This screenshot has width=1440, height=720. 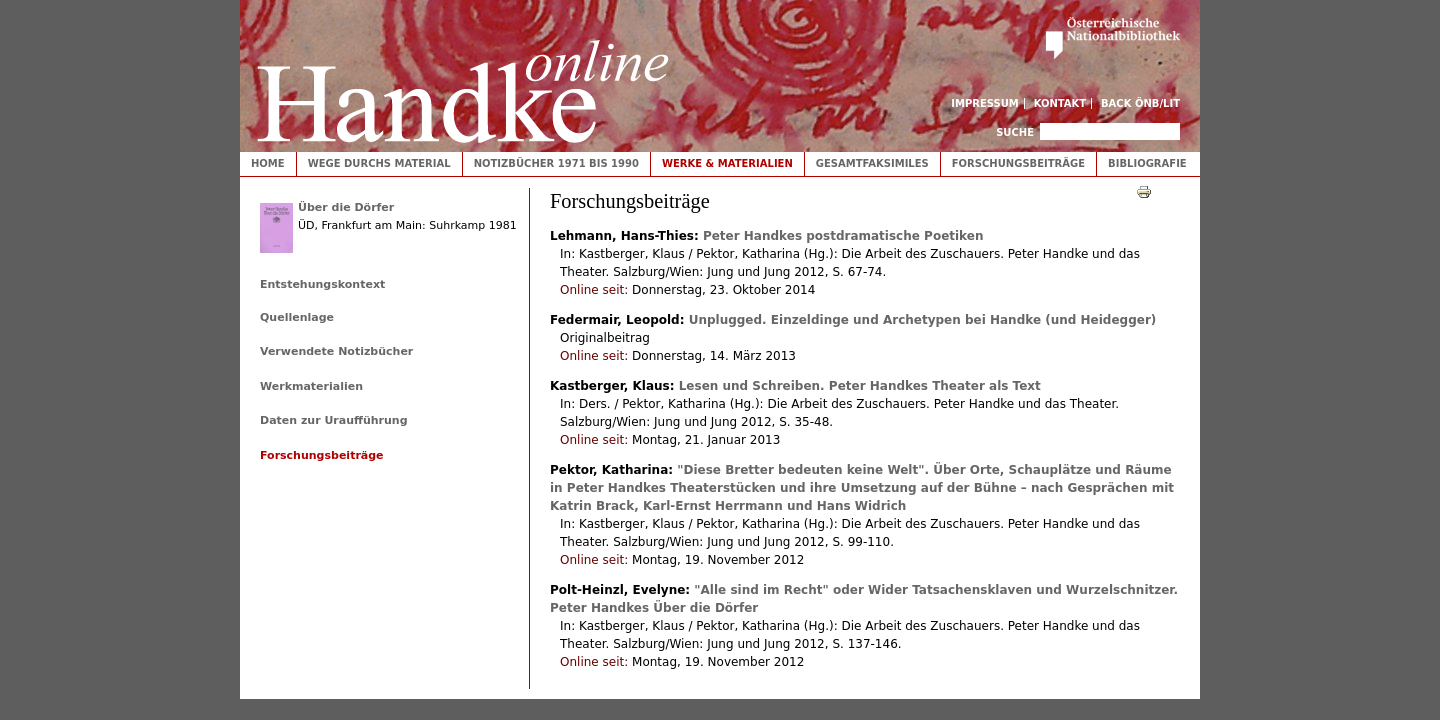 What do you see at coordinates (860, 386) in the screenshot?
I see `Lesen und Schreiben. Peter Handkes Theater als Text` at bounding box center [860, 386].